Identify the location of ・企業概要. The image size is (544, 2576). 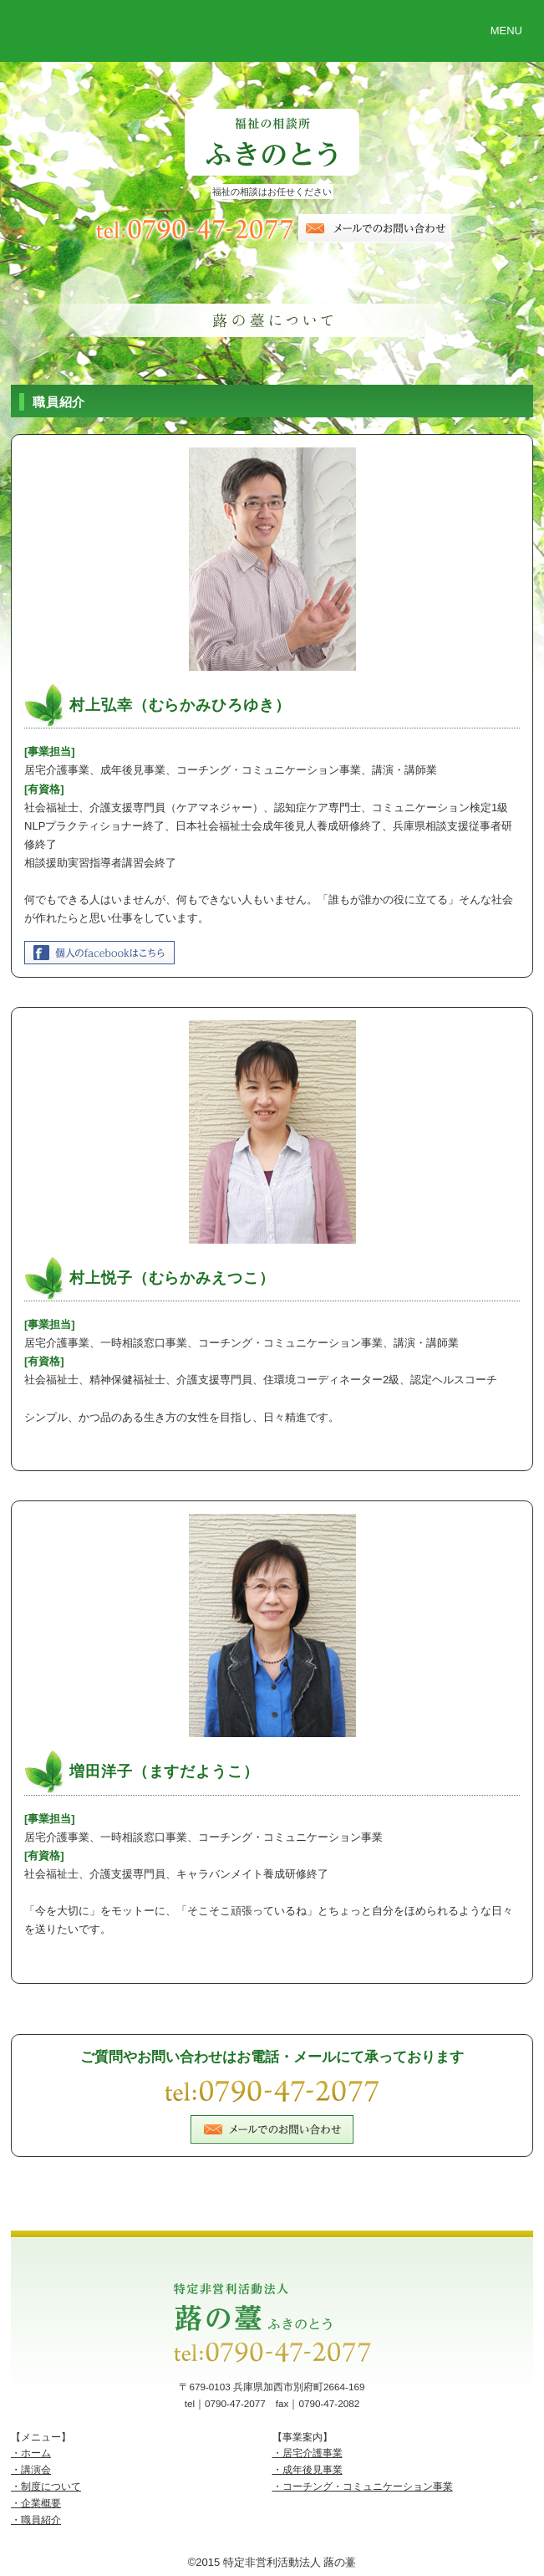
(36, 2502).